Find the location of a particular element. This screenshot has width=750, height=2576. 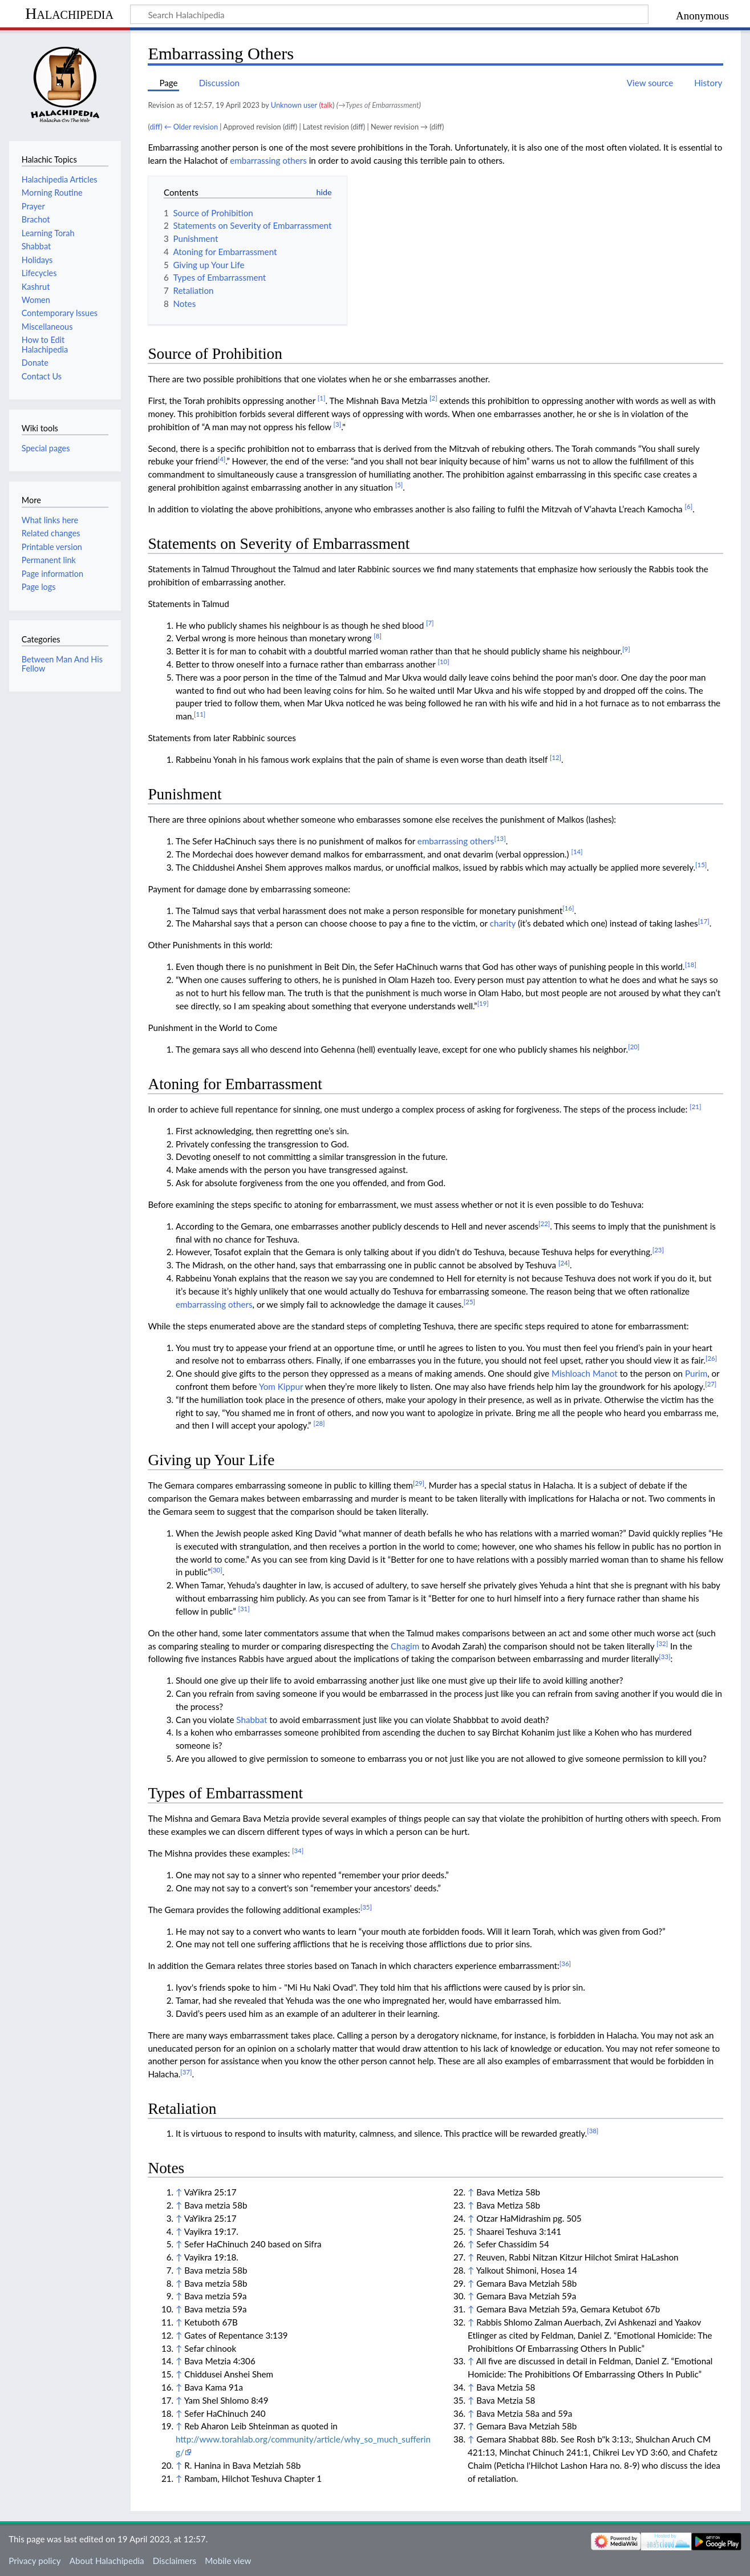

[17] is located at coordinates (704, 921).